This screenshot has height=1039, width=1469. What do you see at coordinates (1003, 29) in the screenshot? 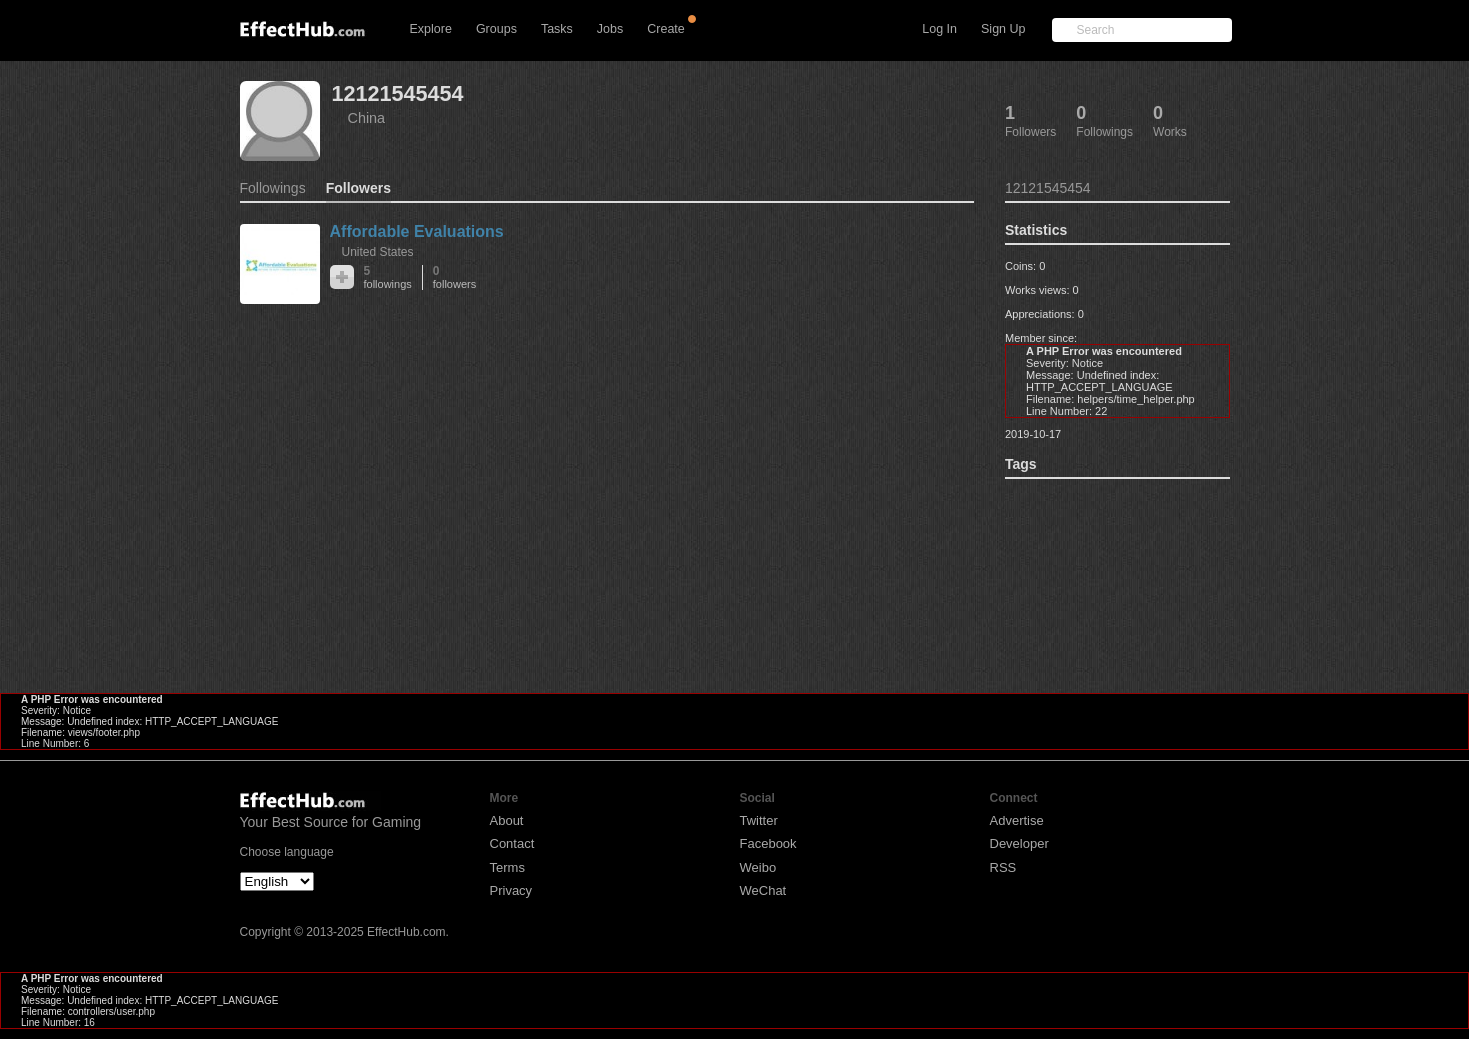
I see `Sign Up` at bounding box center [1003, 29].